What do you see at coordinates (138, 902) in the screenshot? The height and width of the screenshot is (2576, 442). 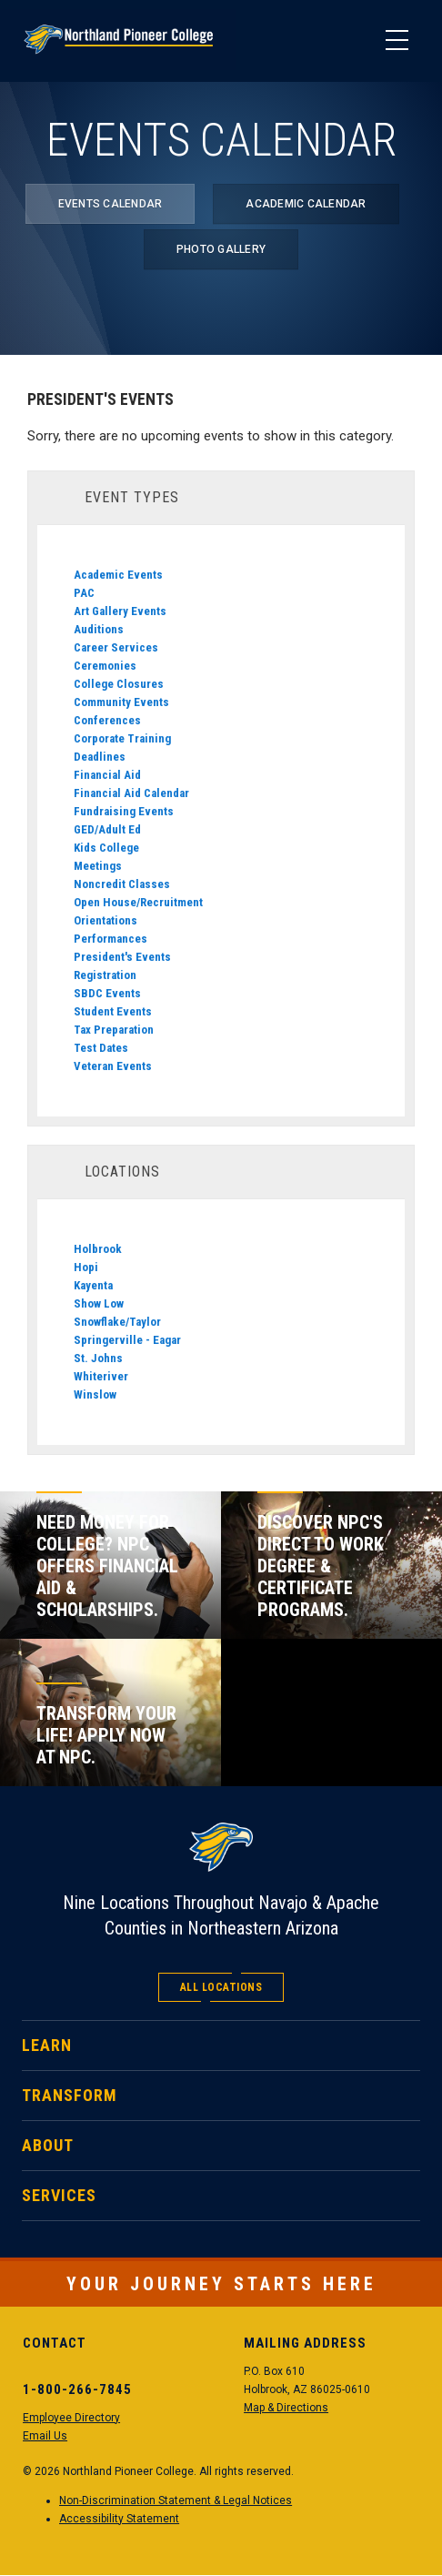 I see `Open House/Recruitment` at bounding box center [138, 902].